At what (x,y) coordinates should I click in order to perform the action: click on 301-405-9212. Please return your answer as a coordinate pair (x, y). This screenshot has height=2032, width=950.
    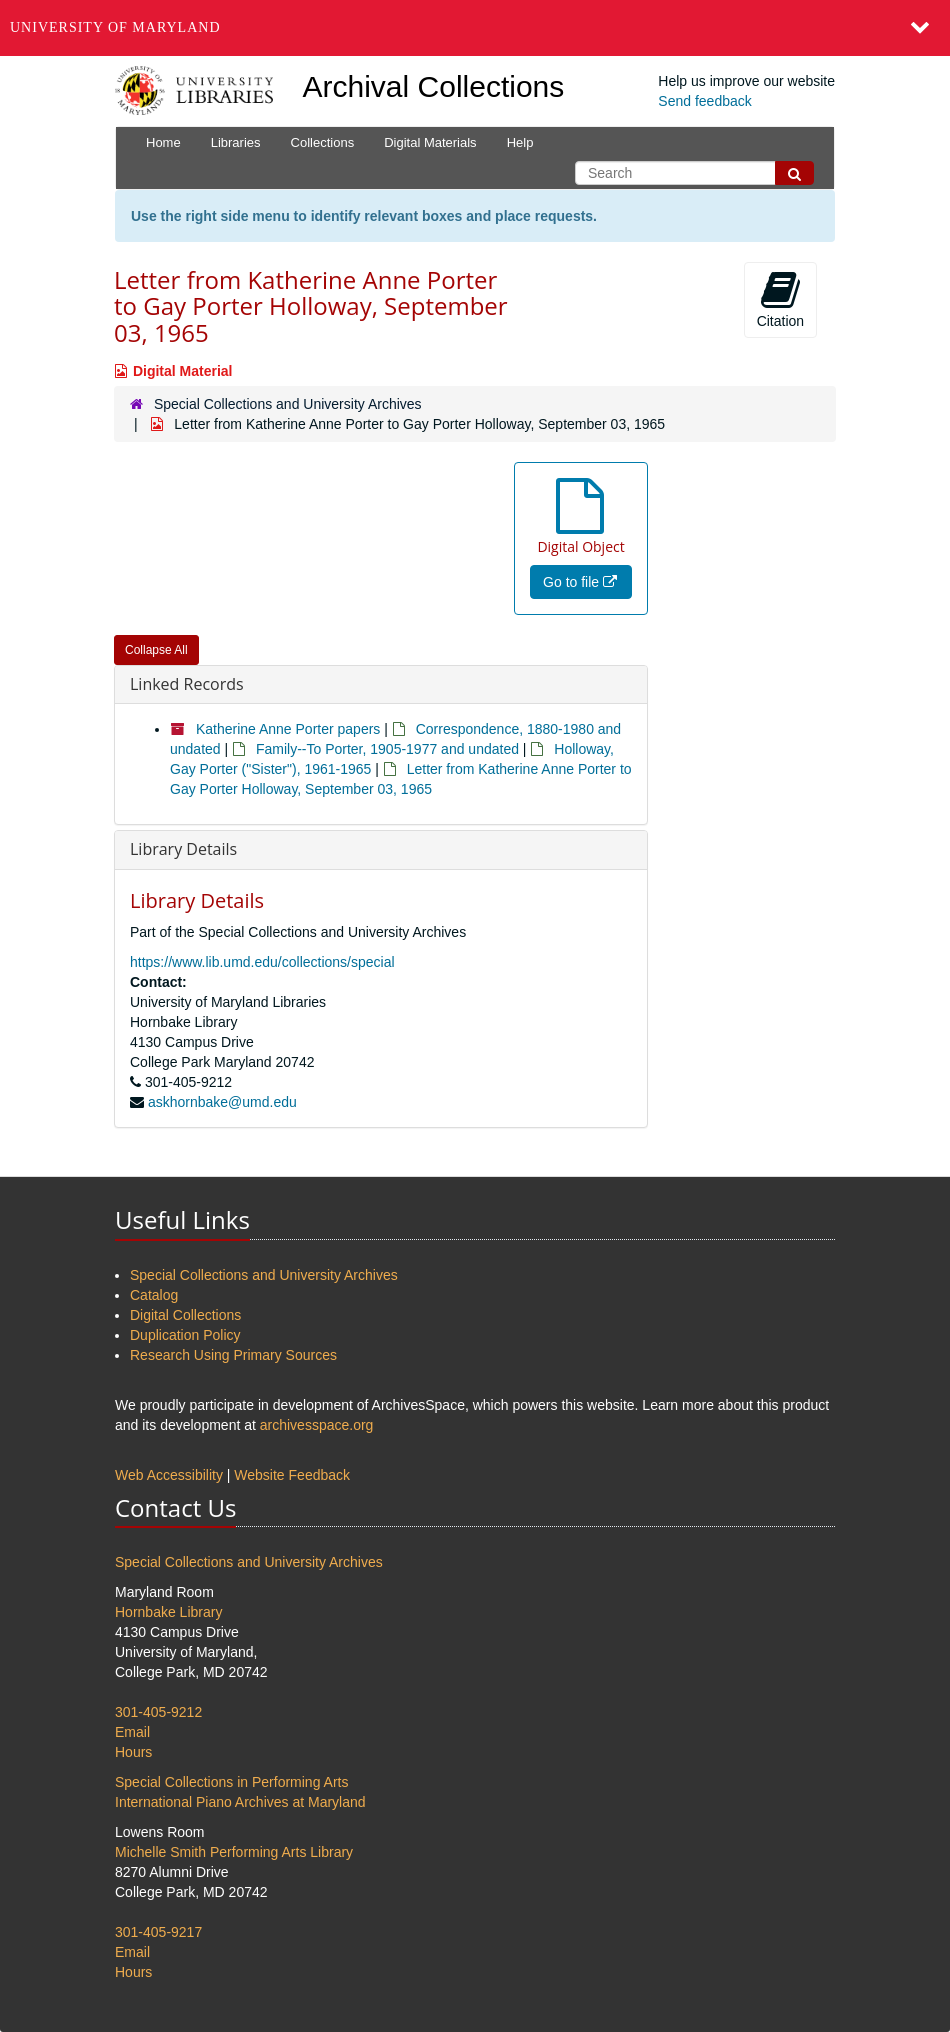
    Looking at the image, I should click on (158, 1712).